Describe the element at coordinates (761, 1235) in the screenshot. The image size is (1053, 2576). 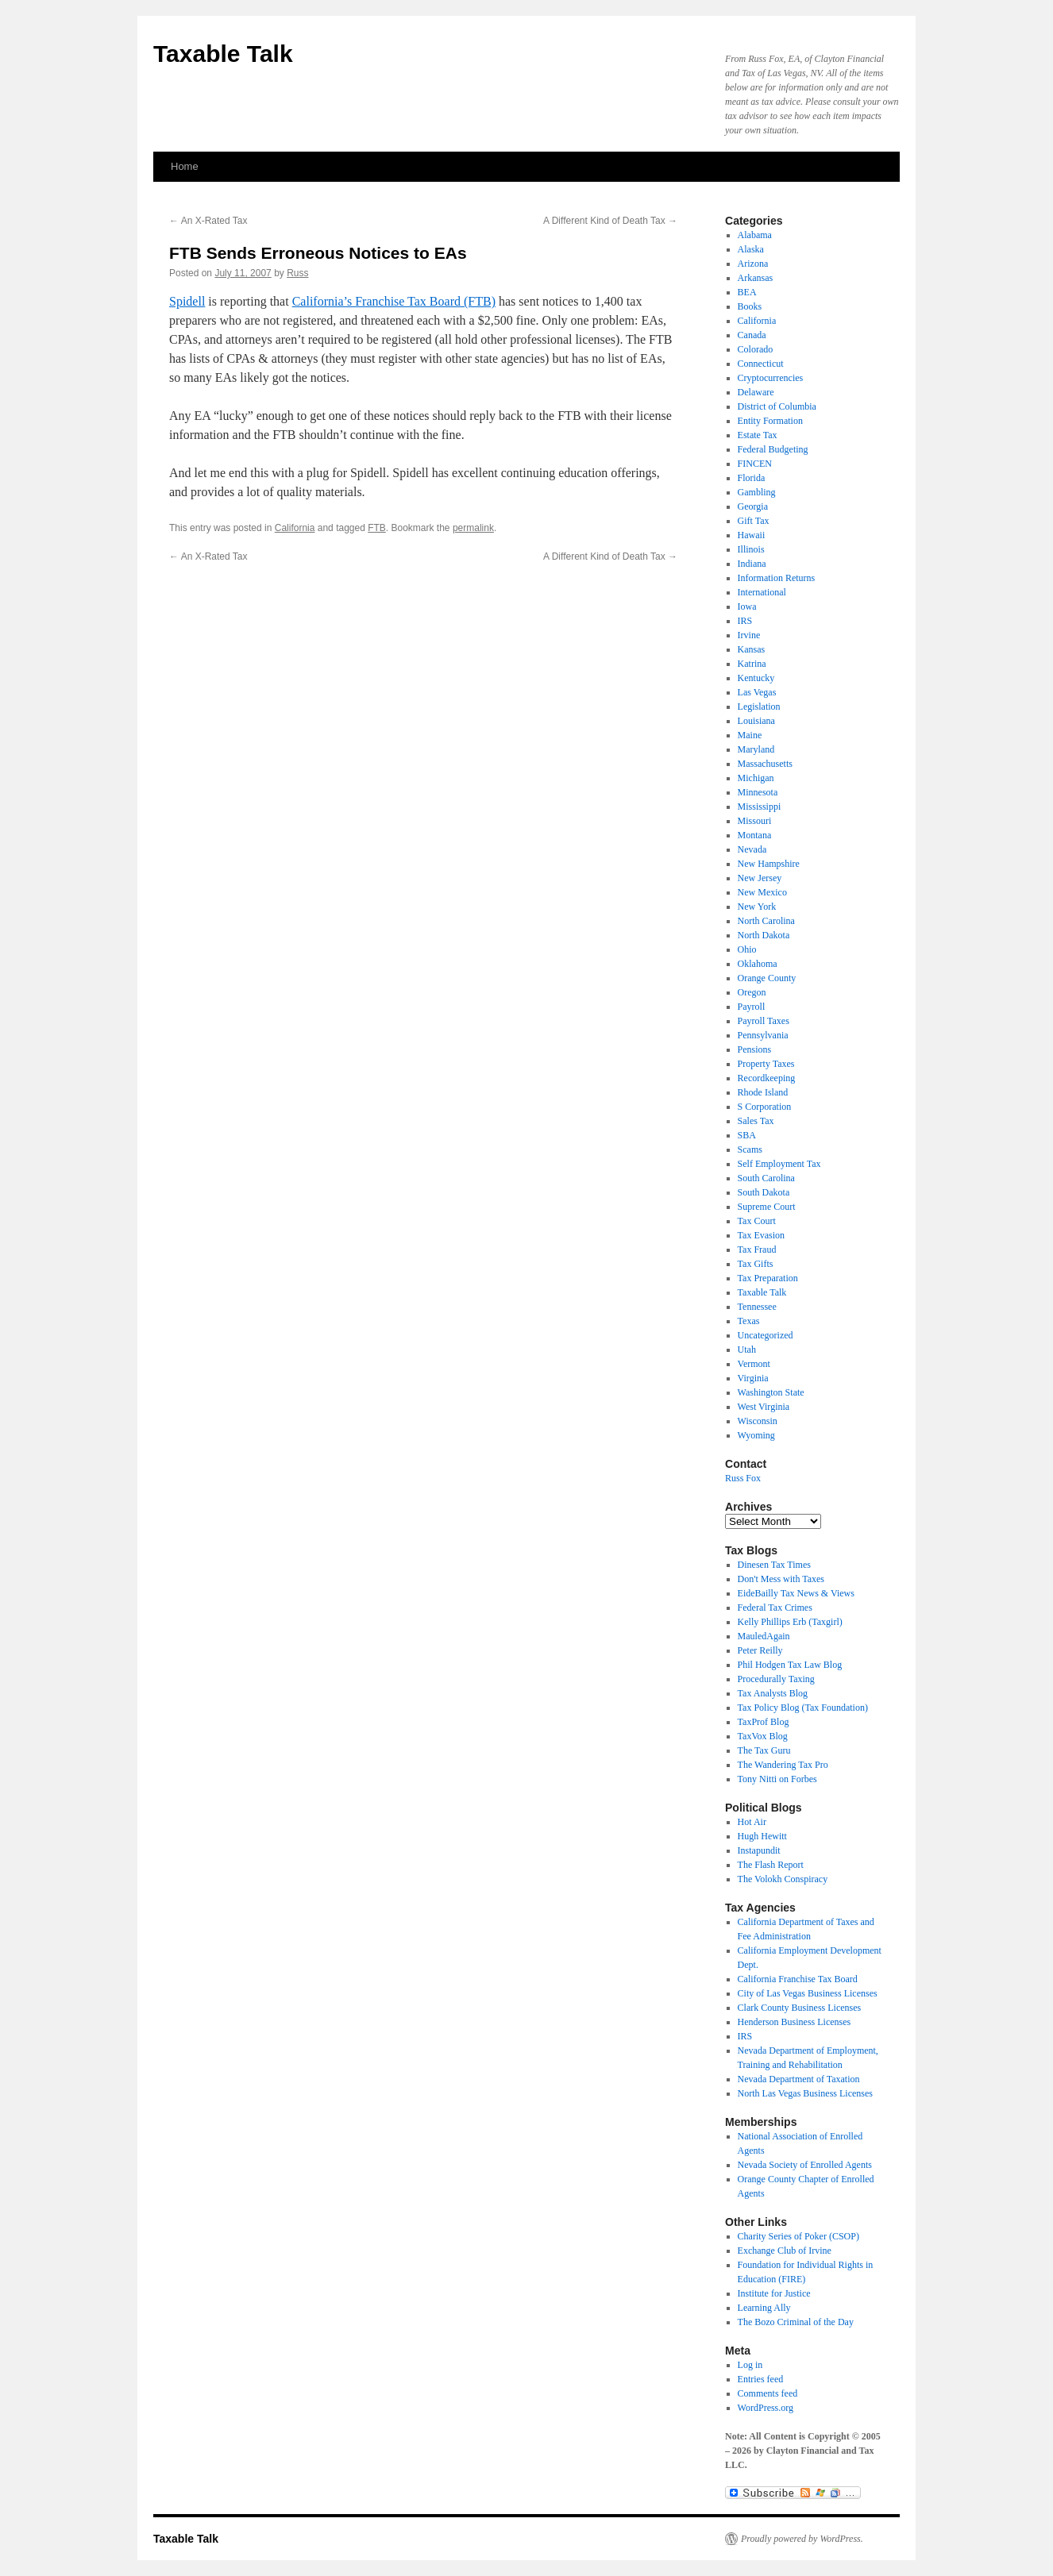
I see `Tax Evasion` at that location.